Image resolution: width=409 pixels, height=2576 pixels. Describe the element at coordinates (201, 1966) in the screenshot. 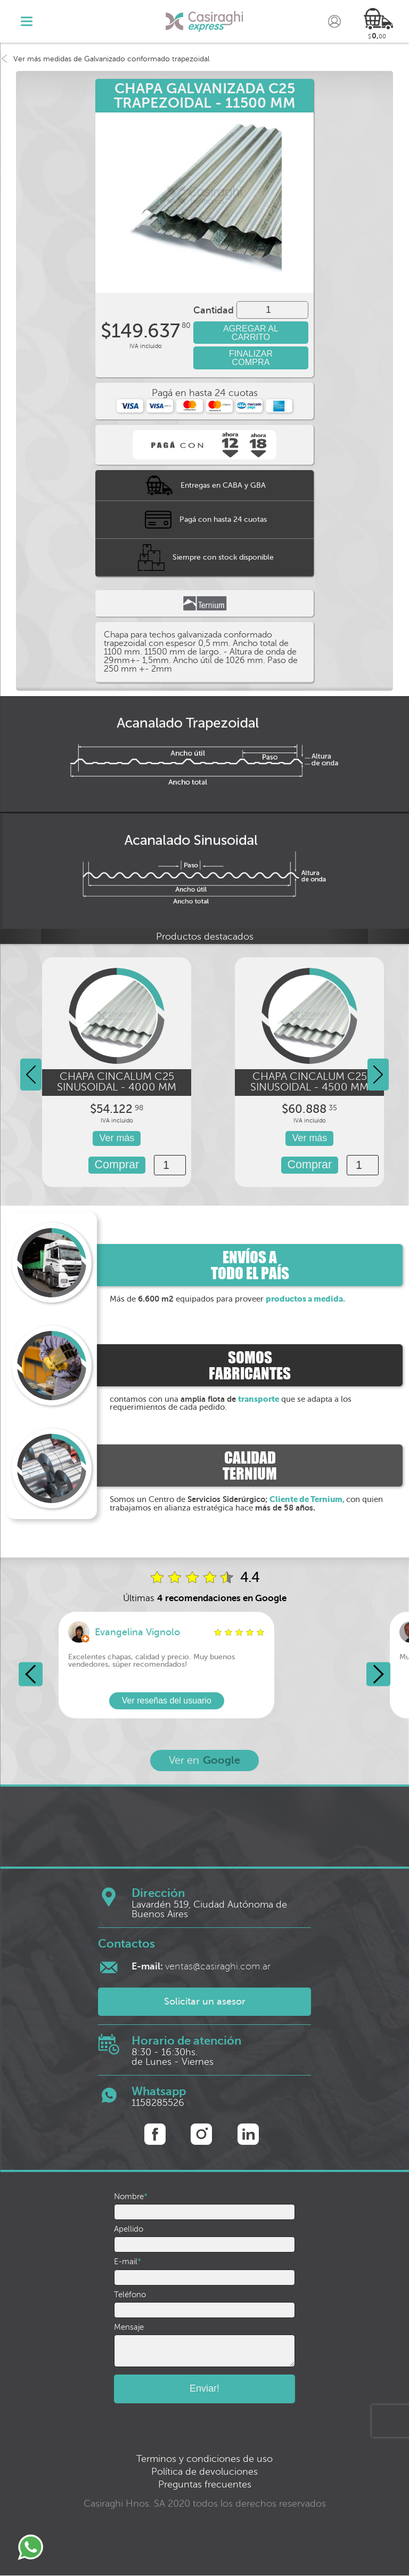

I see `ventas@casiraghi.com.ar` at that location.